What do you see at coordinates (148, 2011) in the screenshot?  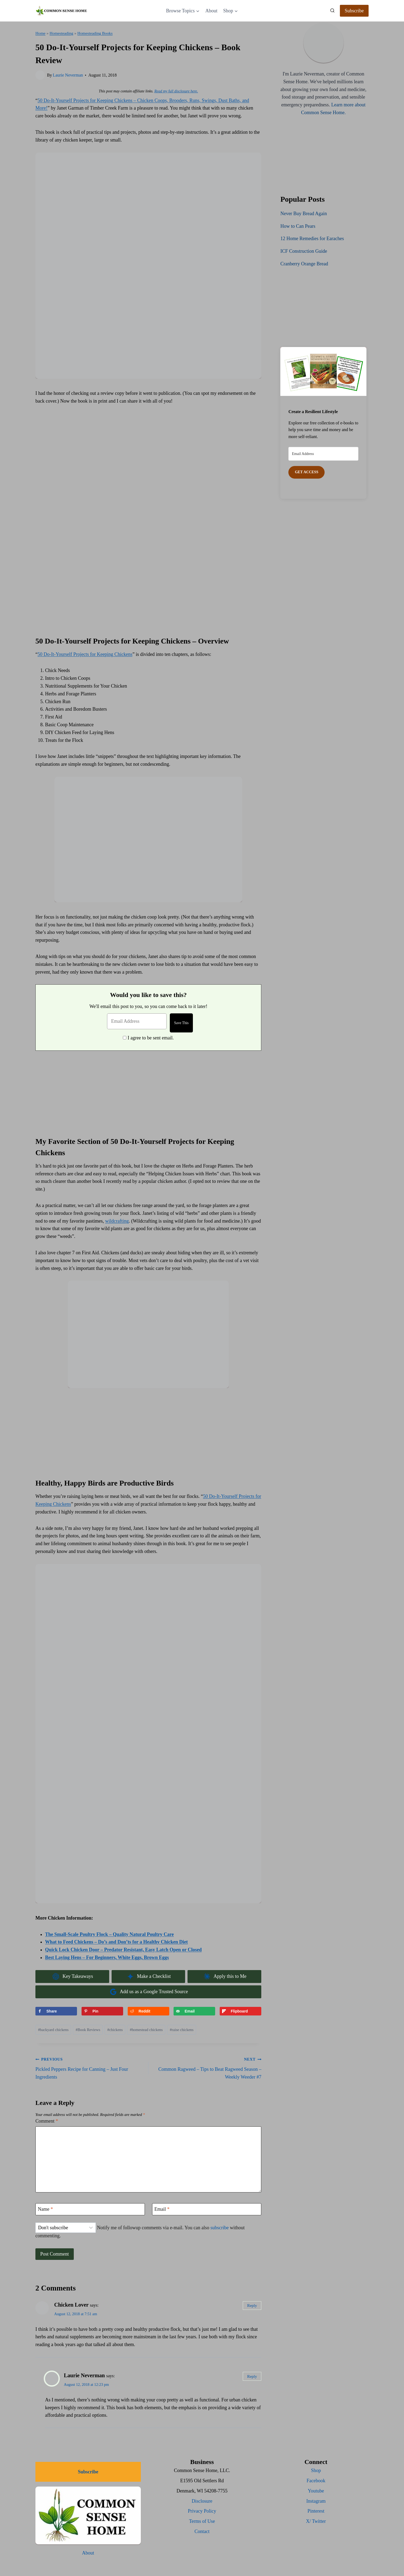 I see `[Share on Reddit]` at bounding box center [148, 2011].